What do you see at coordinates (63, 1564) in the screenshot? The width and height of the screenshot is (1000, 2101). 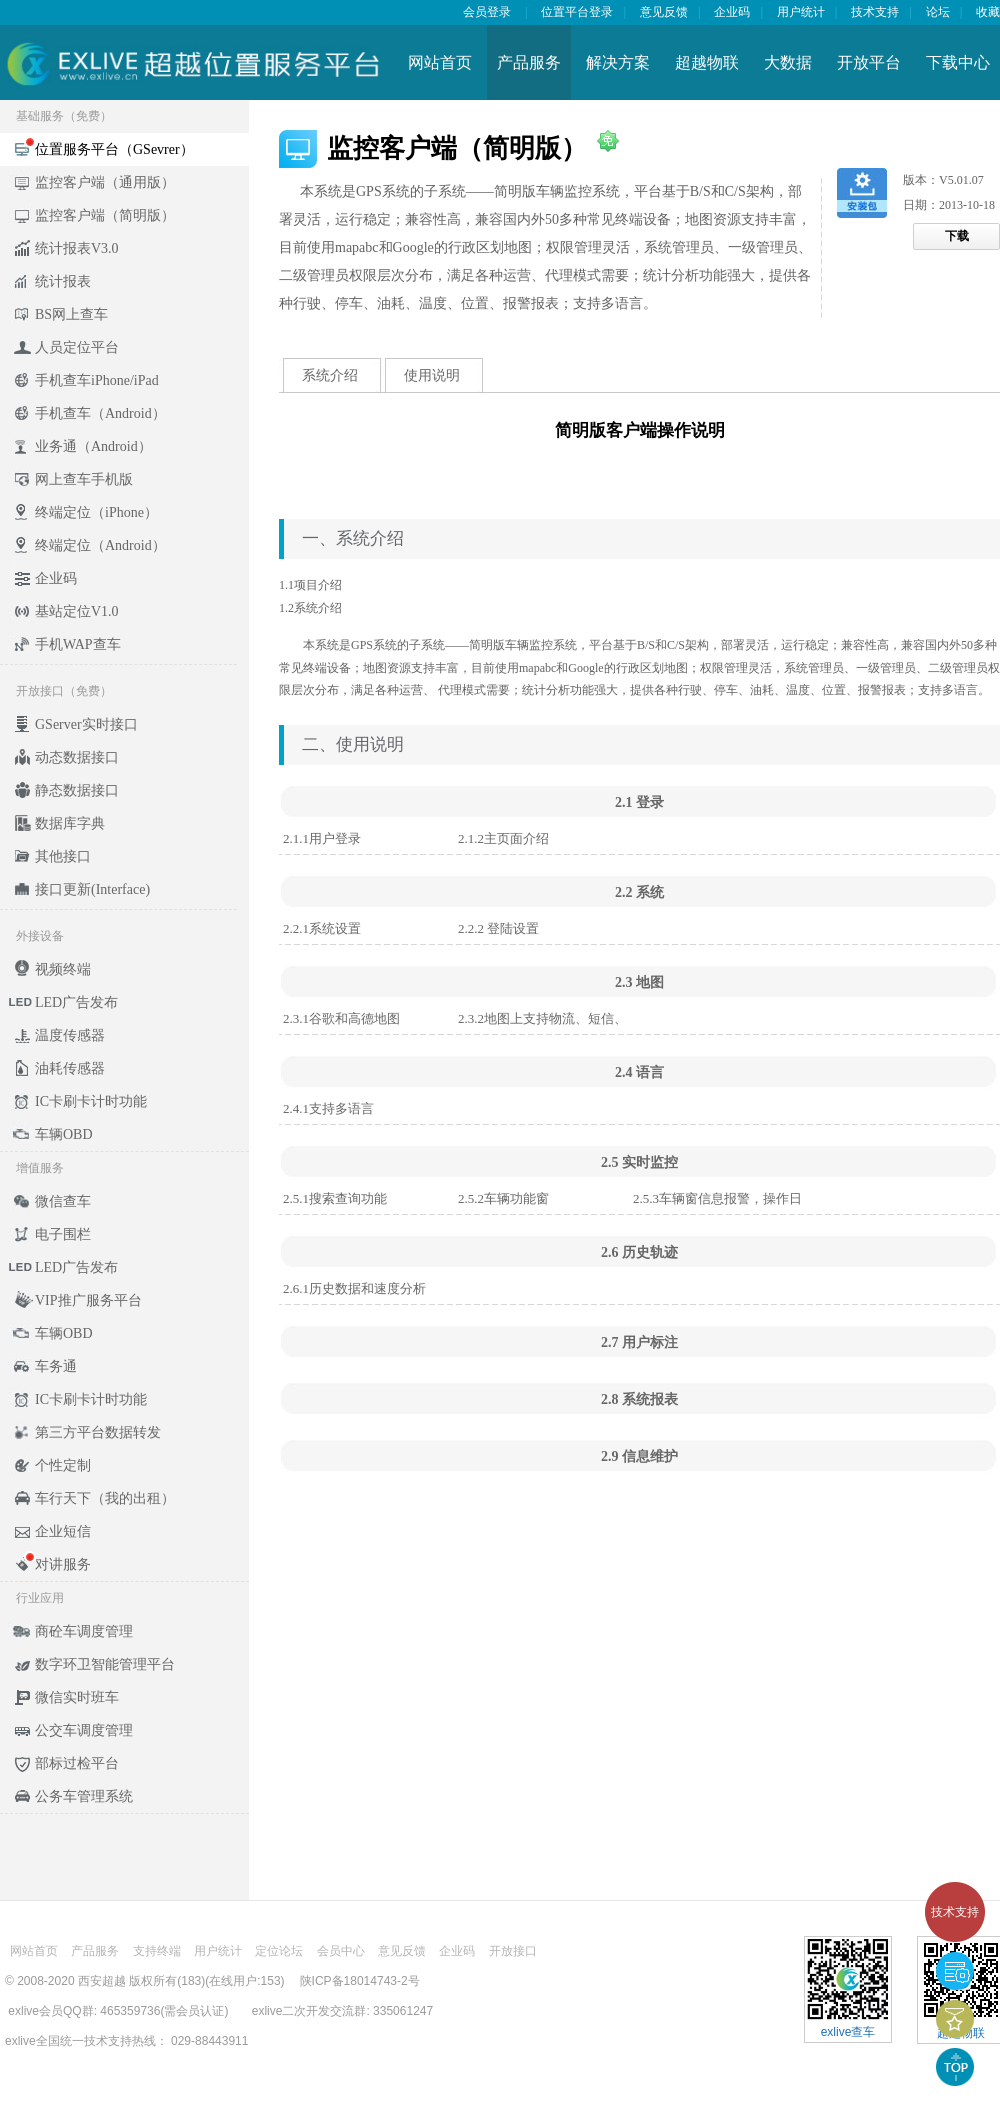 I see `对讲服务` at bounding box center [63, 1564].